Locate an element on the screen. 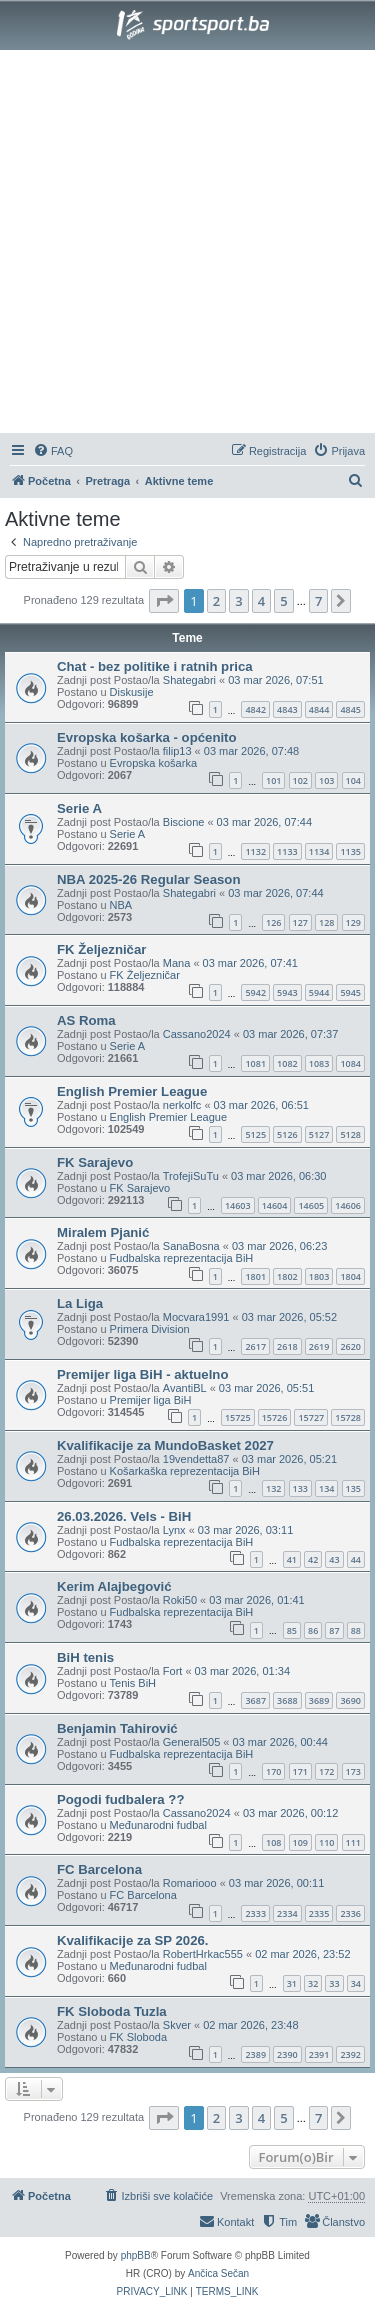 The image size is (375, 2311). 03 mar 2026, 07:41 is located at coordinates (250, 963).